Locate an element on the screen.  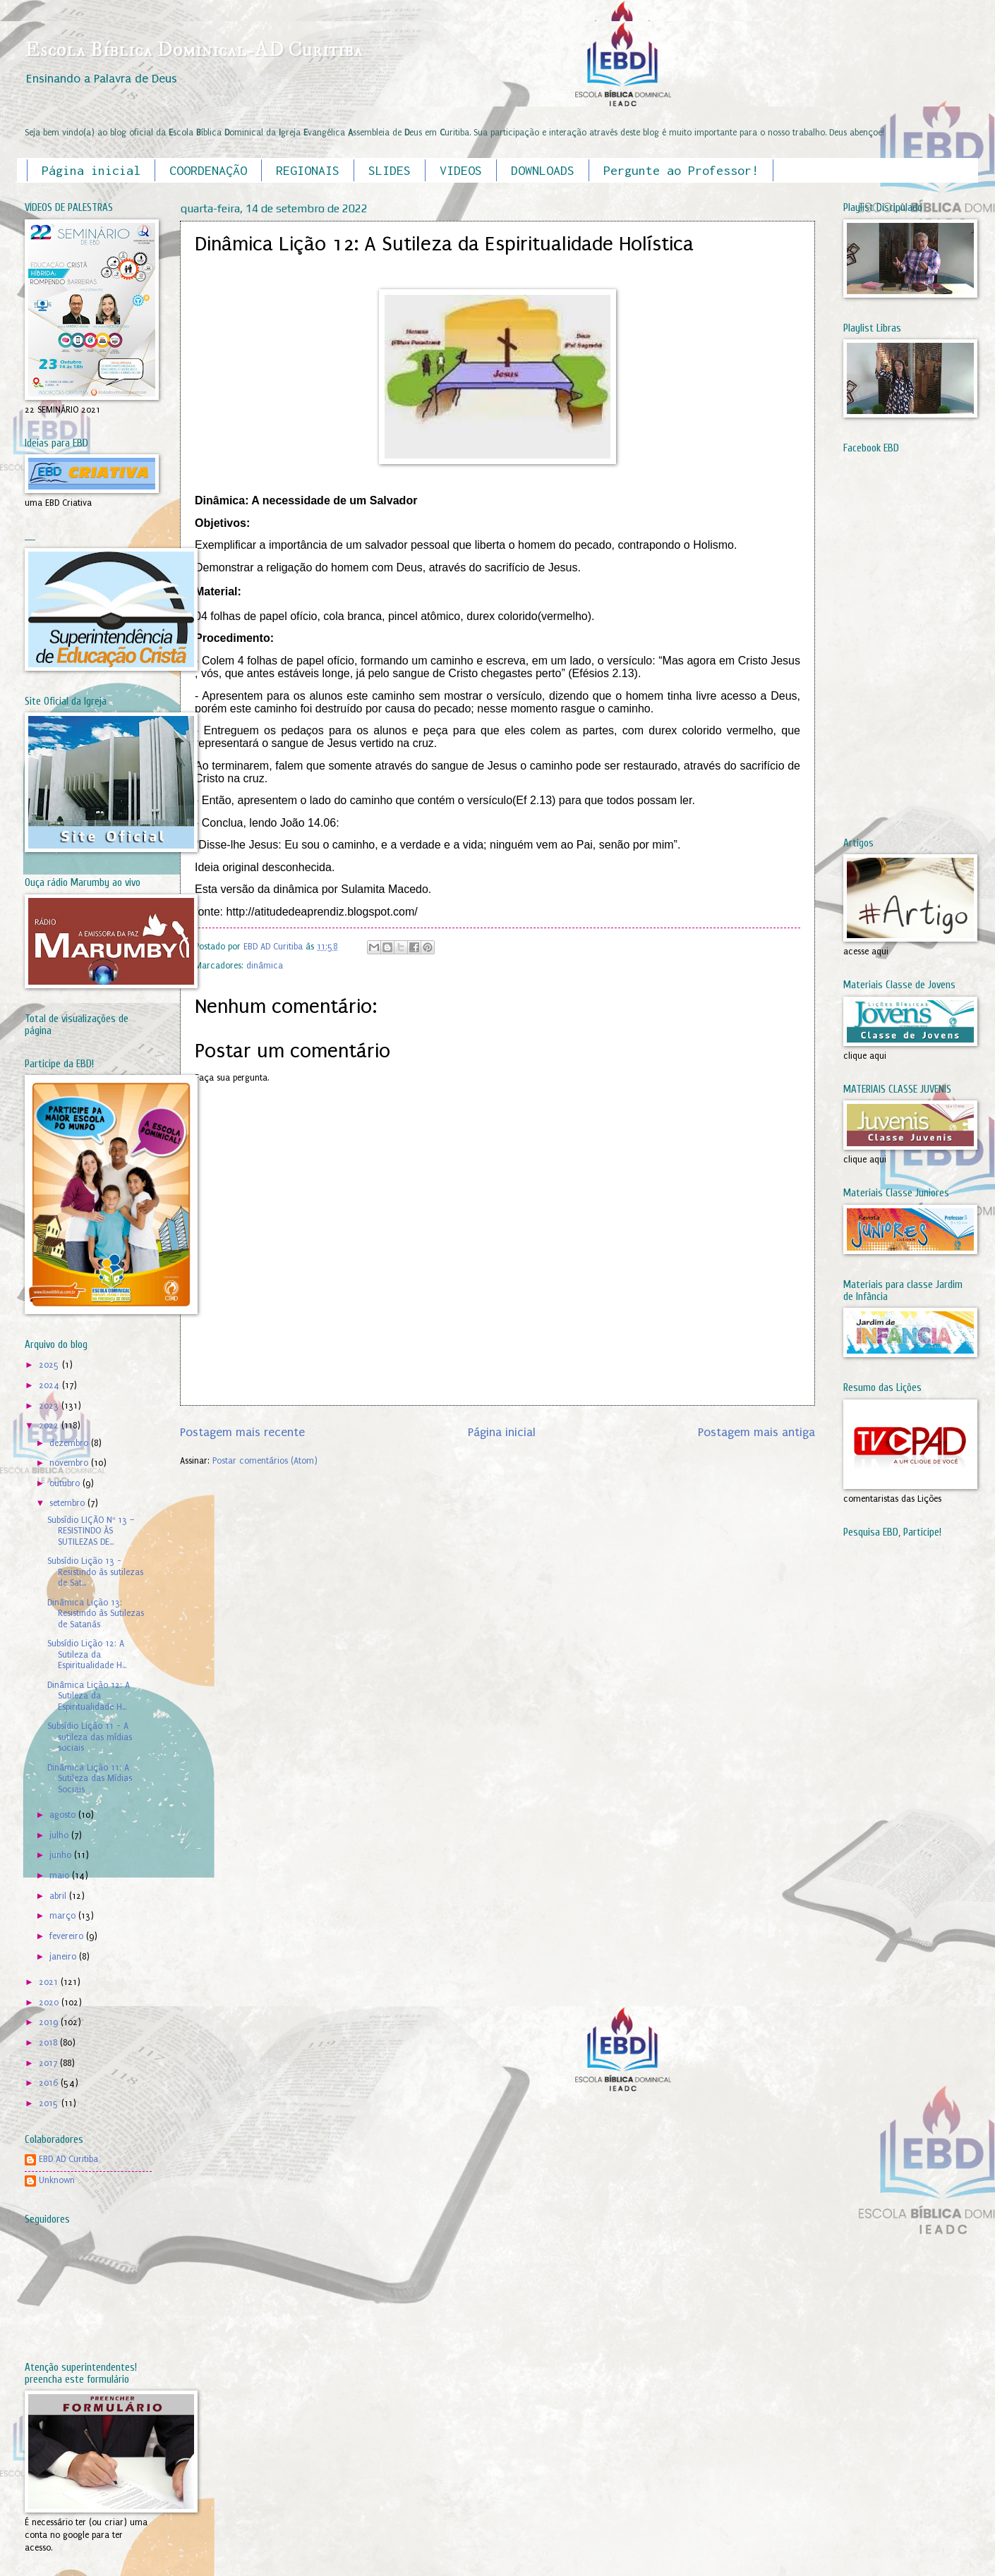
REGIONAIS is located at coordinates (307, 170).